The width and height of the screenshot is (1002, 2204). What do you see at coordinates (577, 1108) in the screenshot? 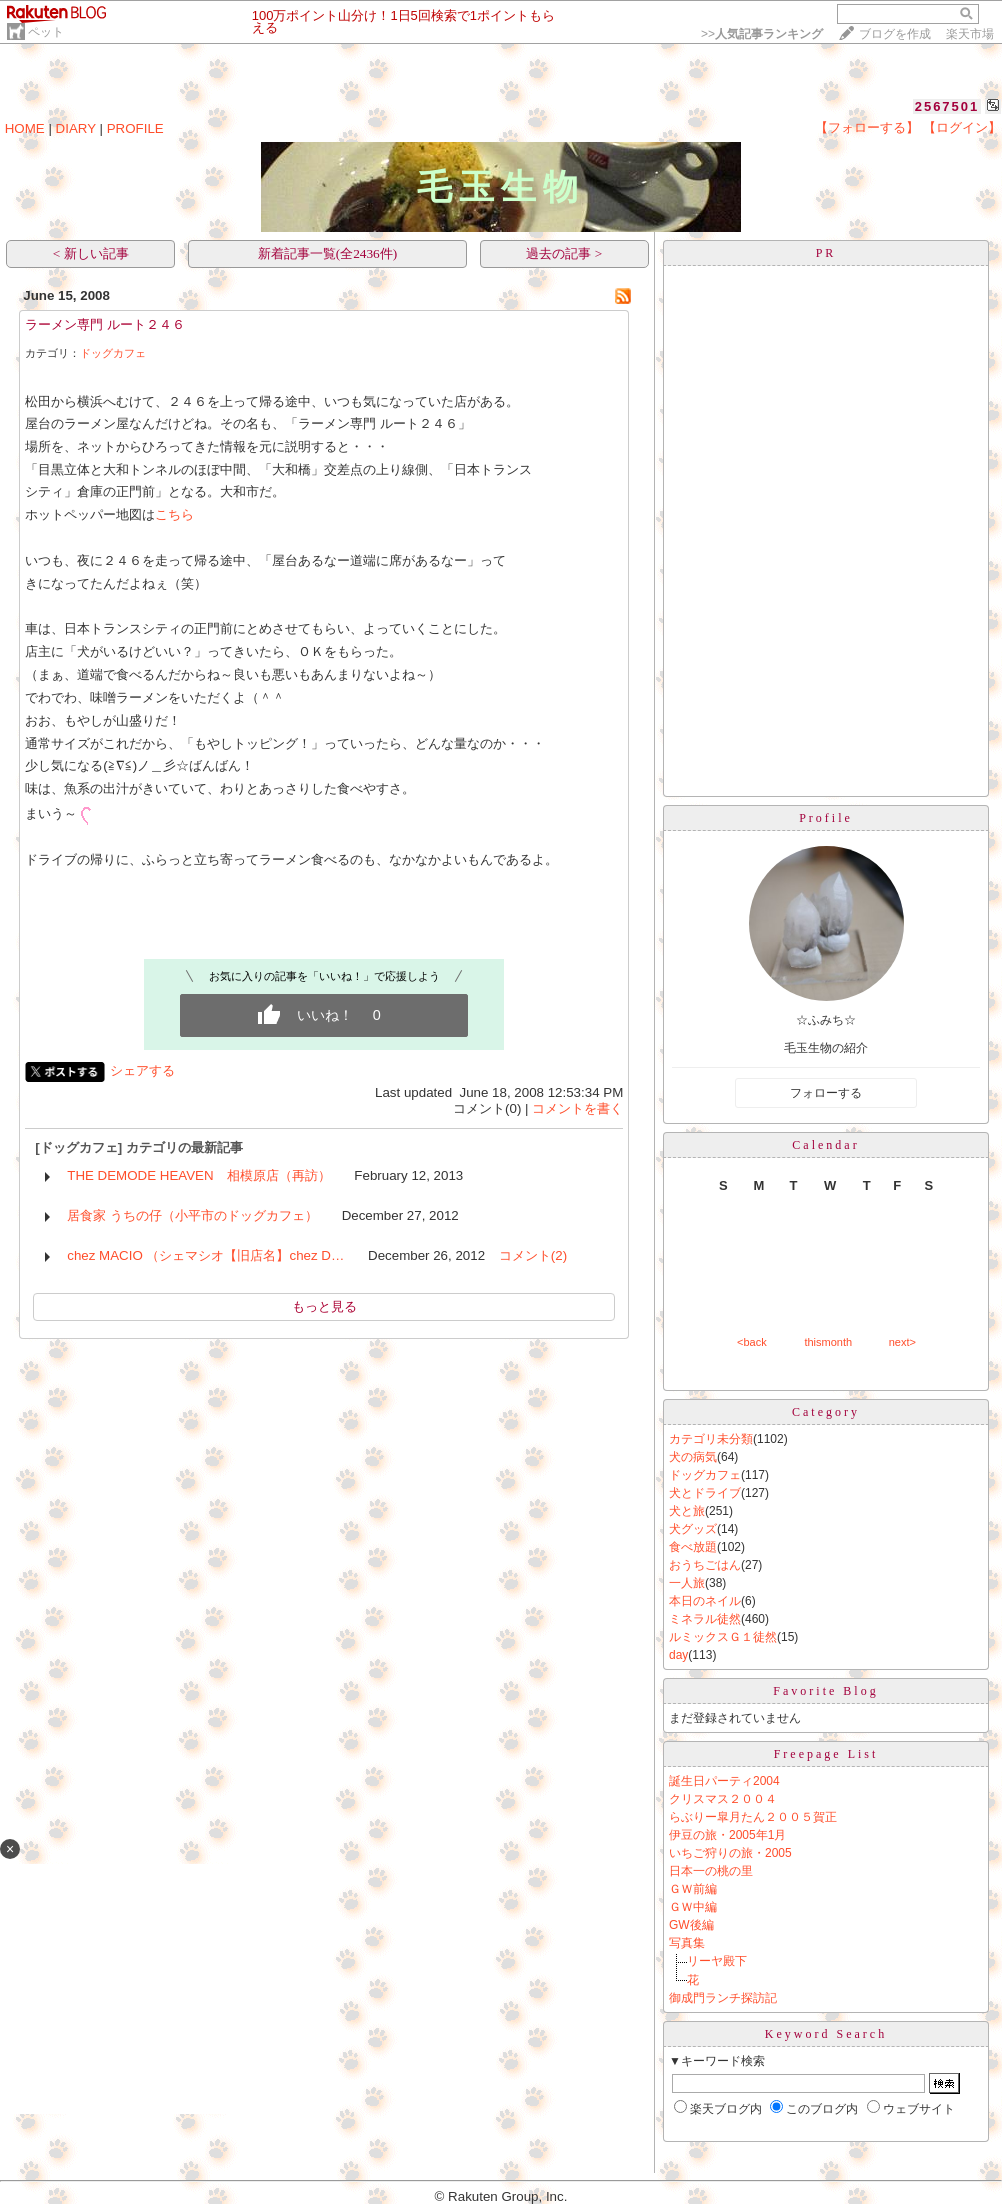
I see `コメントを書く` at bounding box center [577, 1108].